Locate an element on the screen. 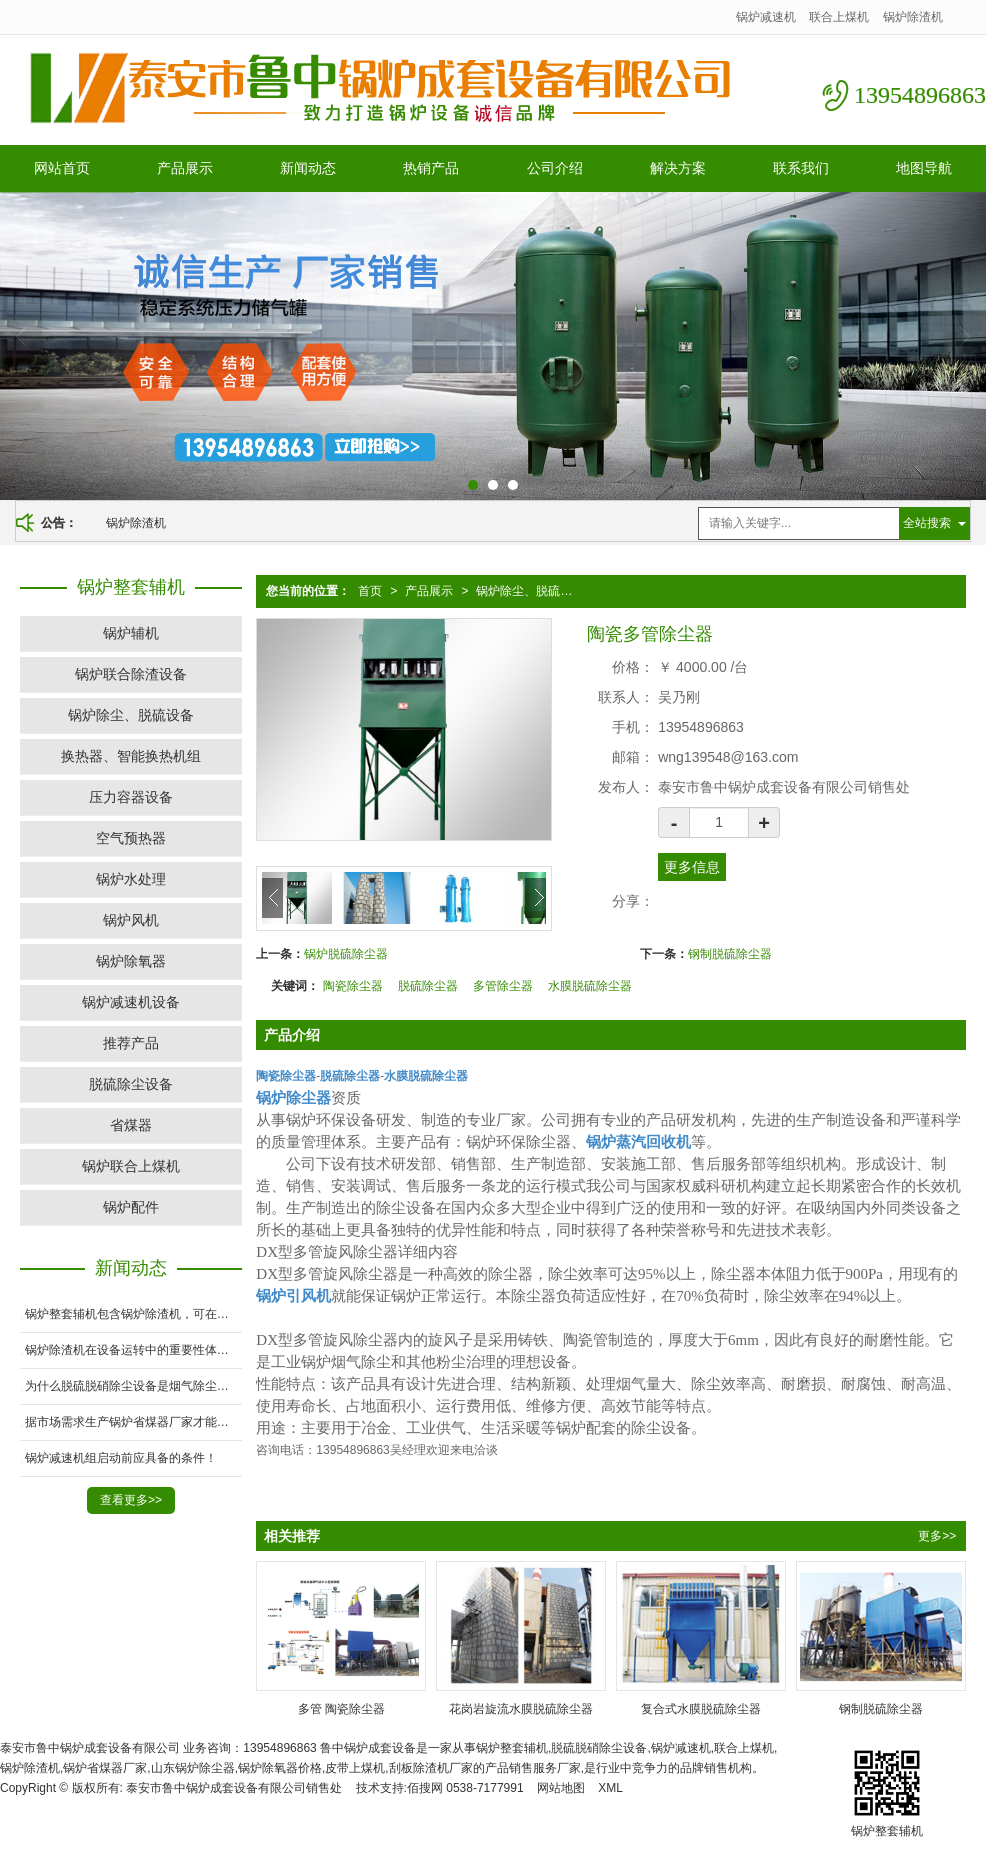 The image size is (986, 1860). 锅炉除尘、脱硫设备 is located at coordinates (530, 591).